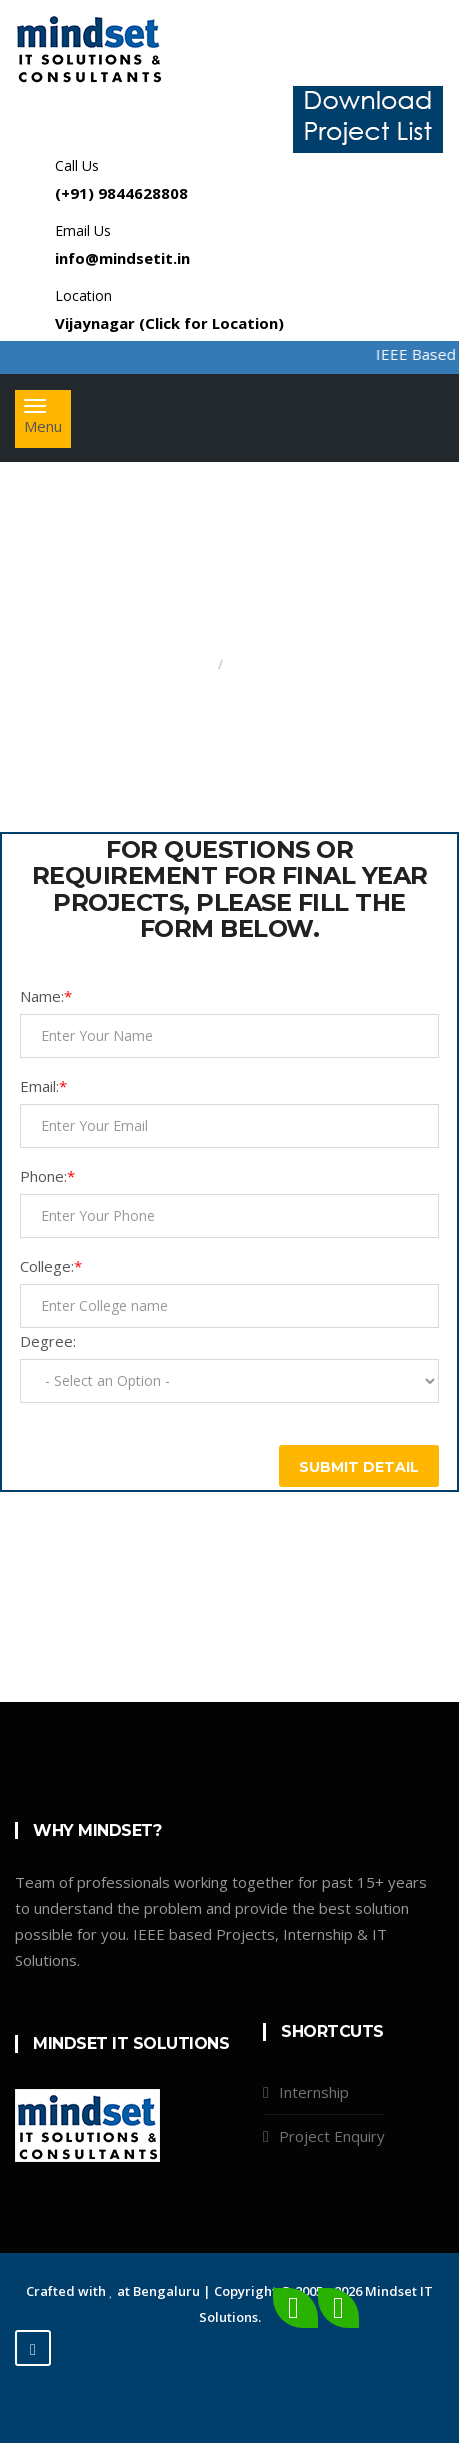 This screenshot has width=459, height=2443. What do you see at coordinates (48, 1341) in the screenshot?
I see `Degree:` at bounding box center [48, 1341].